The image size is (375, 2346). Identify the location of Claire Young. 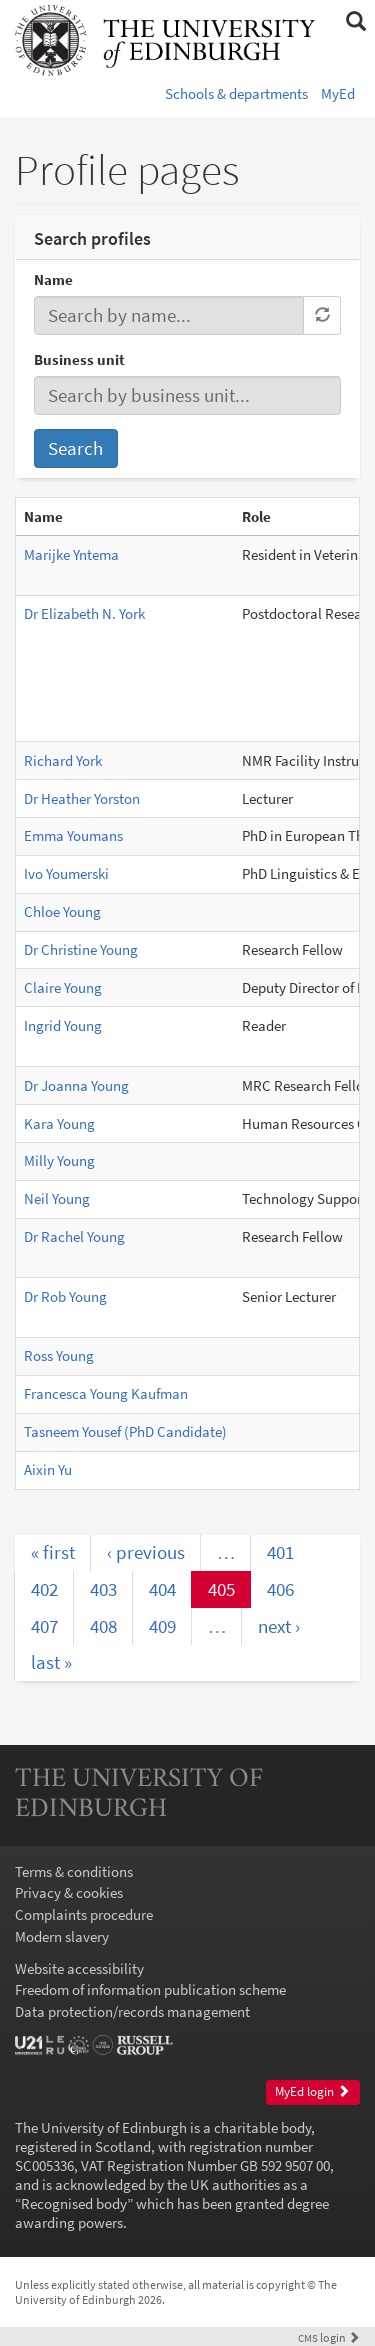
(63, 987).